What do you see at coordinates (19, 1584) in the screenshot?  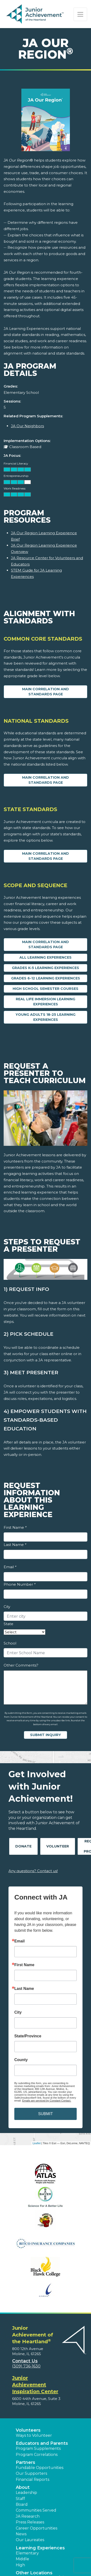 I see `Phone Number` at bounding box center [19, 1584].